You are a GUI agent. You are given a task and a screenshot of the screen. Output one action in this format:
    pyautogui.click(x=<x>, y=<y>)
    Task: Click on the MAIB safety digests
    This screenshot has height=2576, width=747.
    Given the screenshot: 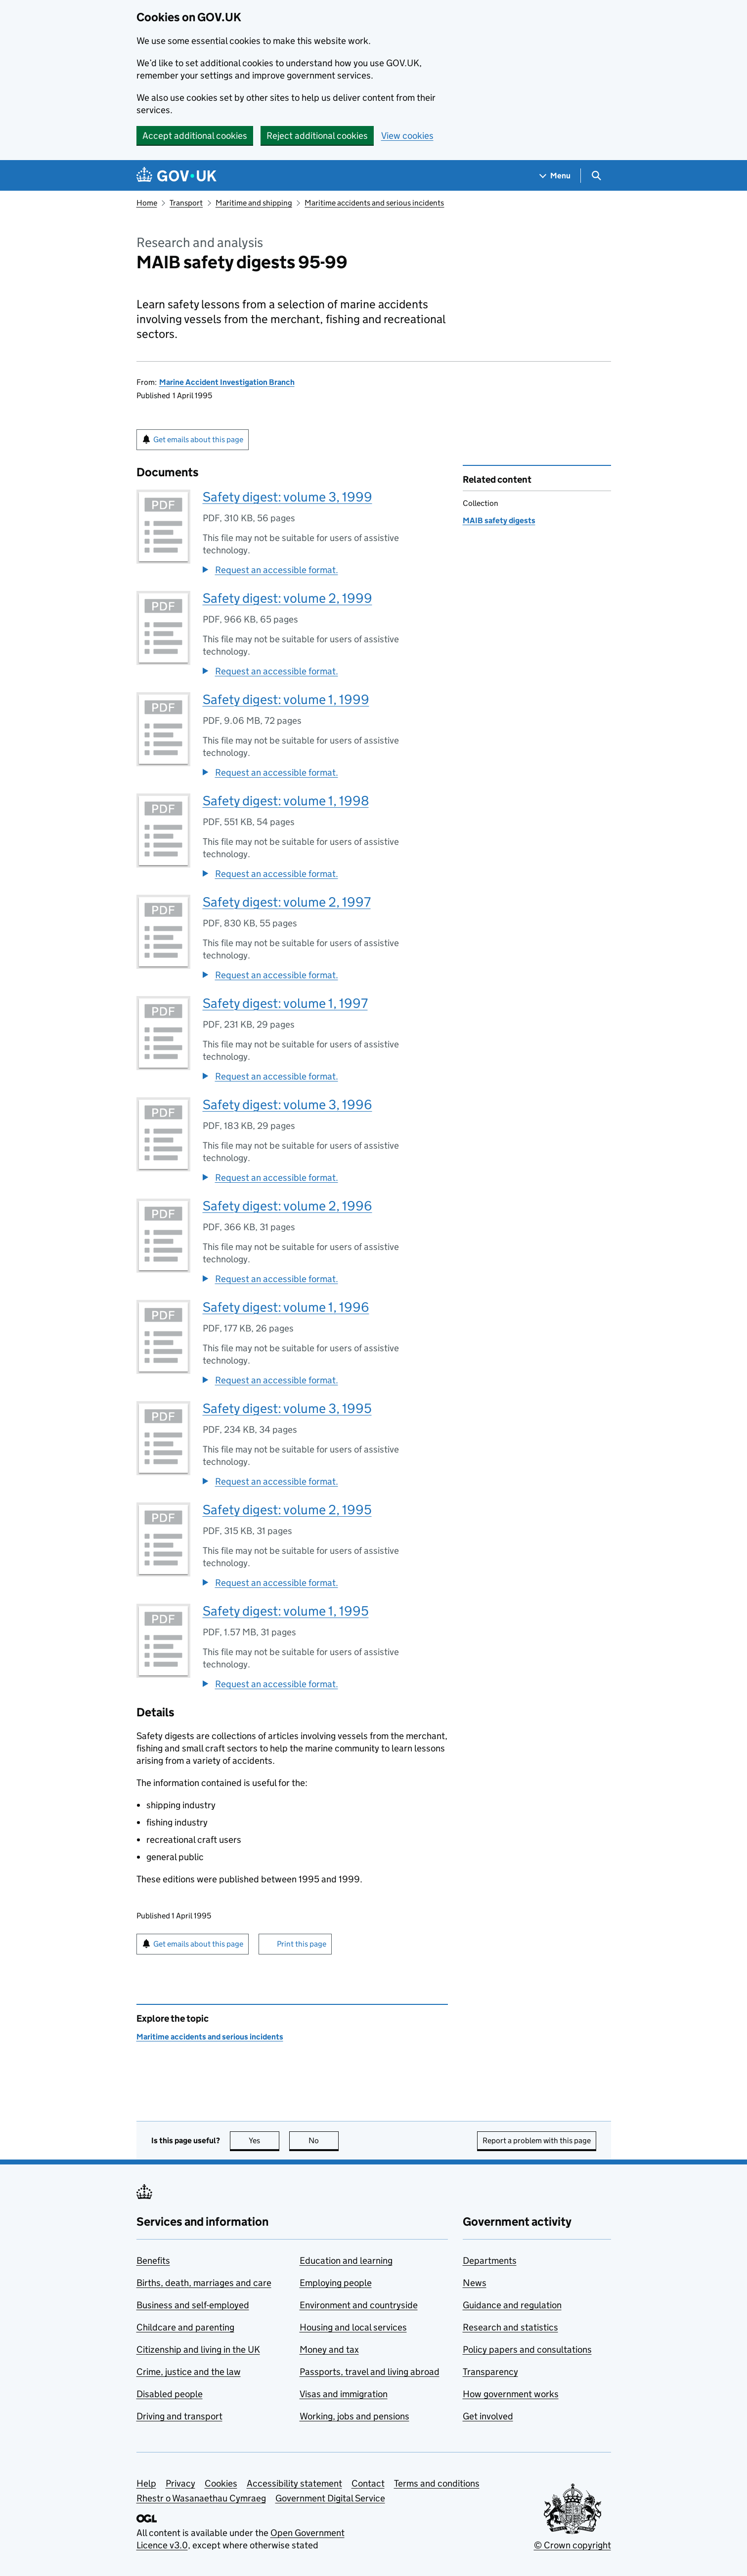 What is the action you would take?
    pyautogui.click(x=499, y=520)
    